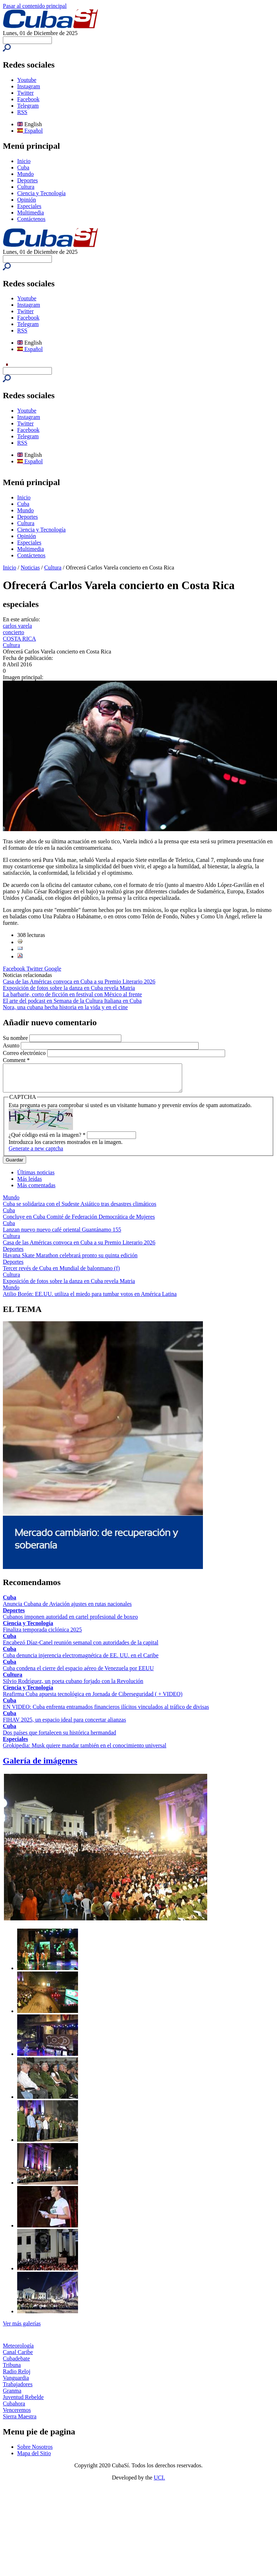 Image resolution: width=277 pixels, height=2576 pixels. What do you see at coordinates (16, 1038) in the screenshot?
I see `Su nombre` at bounding box center [16, 1038].